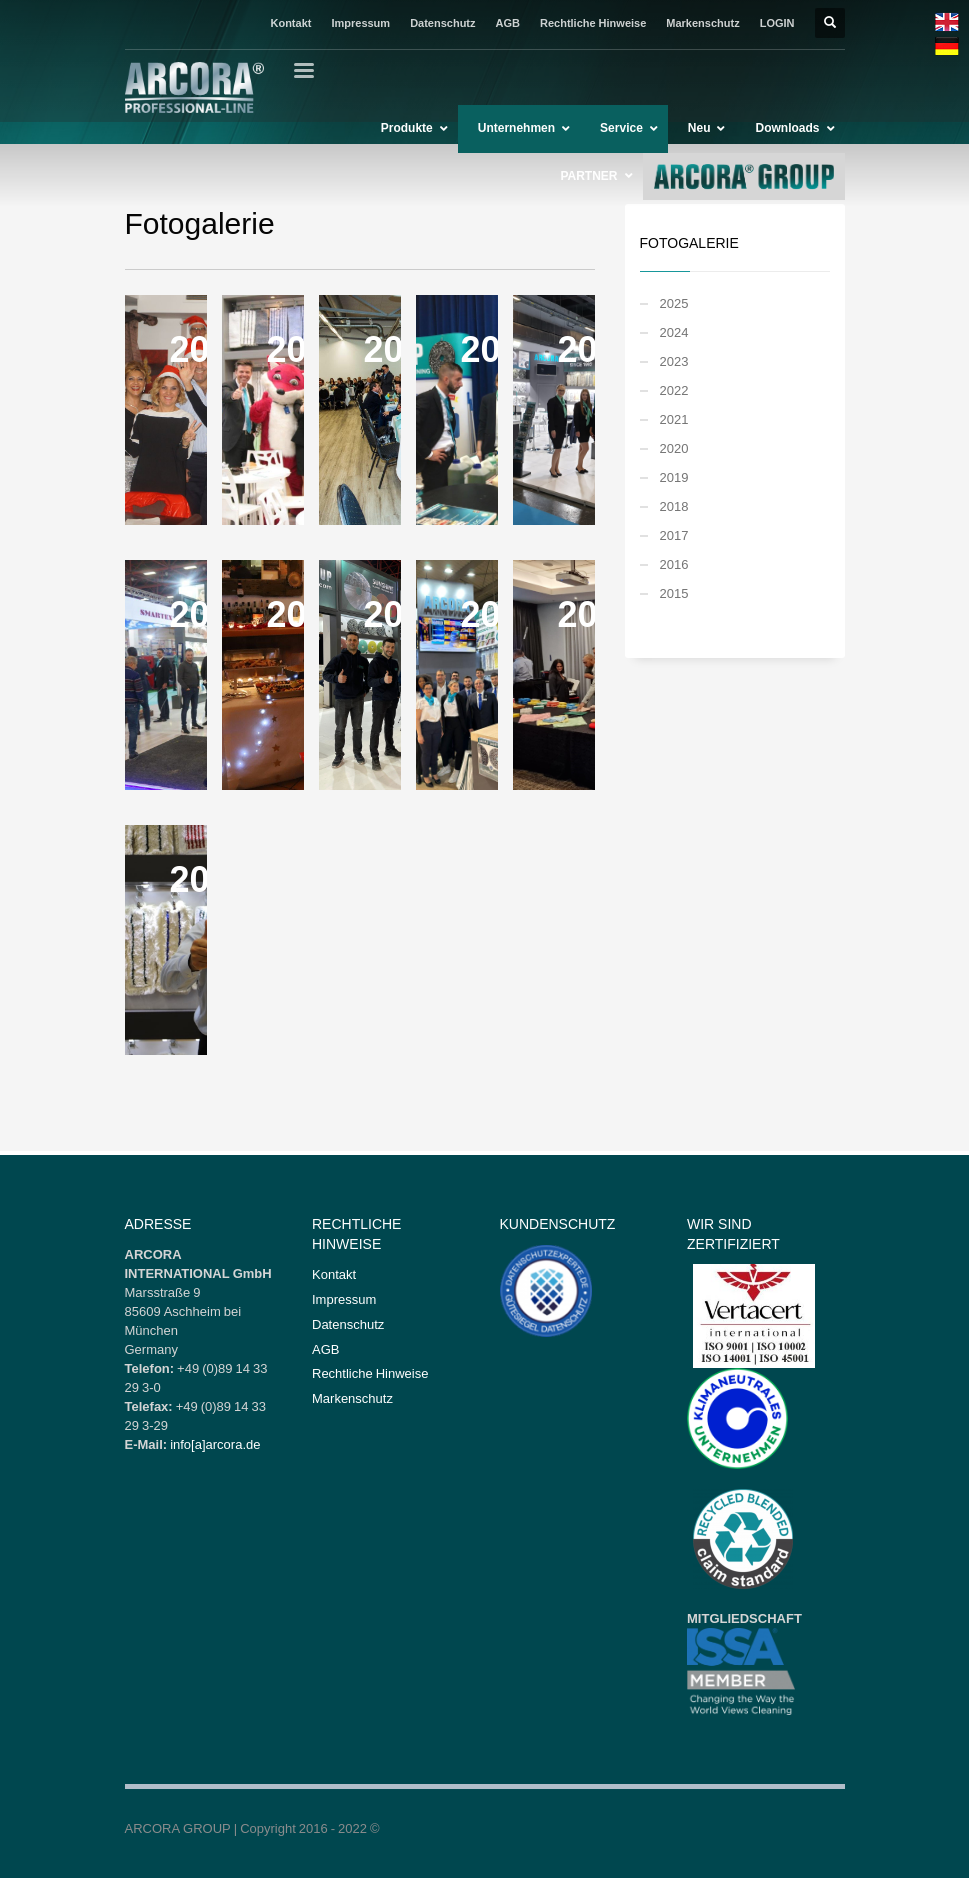  I want to click on 2024, so click(674, 332).